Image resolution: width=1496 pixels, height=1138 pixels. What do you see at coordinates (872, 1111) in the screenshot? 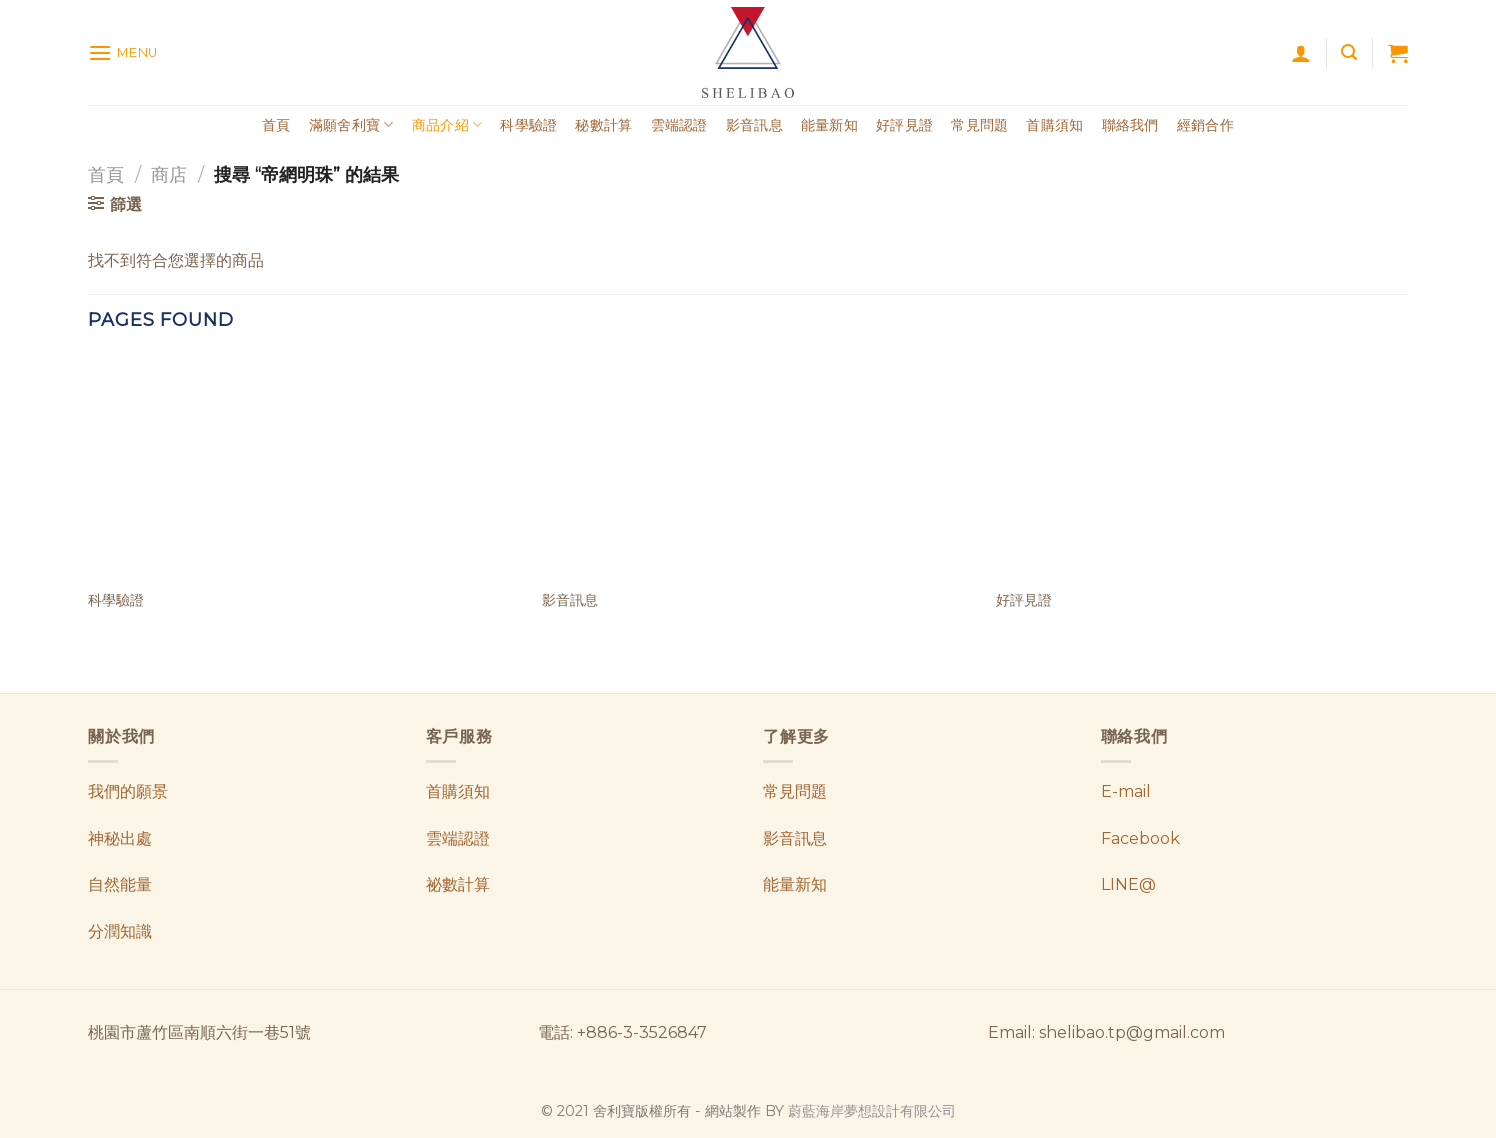
I see `蔚藍海岸夢想設計有限公司` at bounding box center [872, 1111].